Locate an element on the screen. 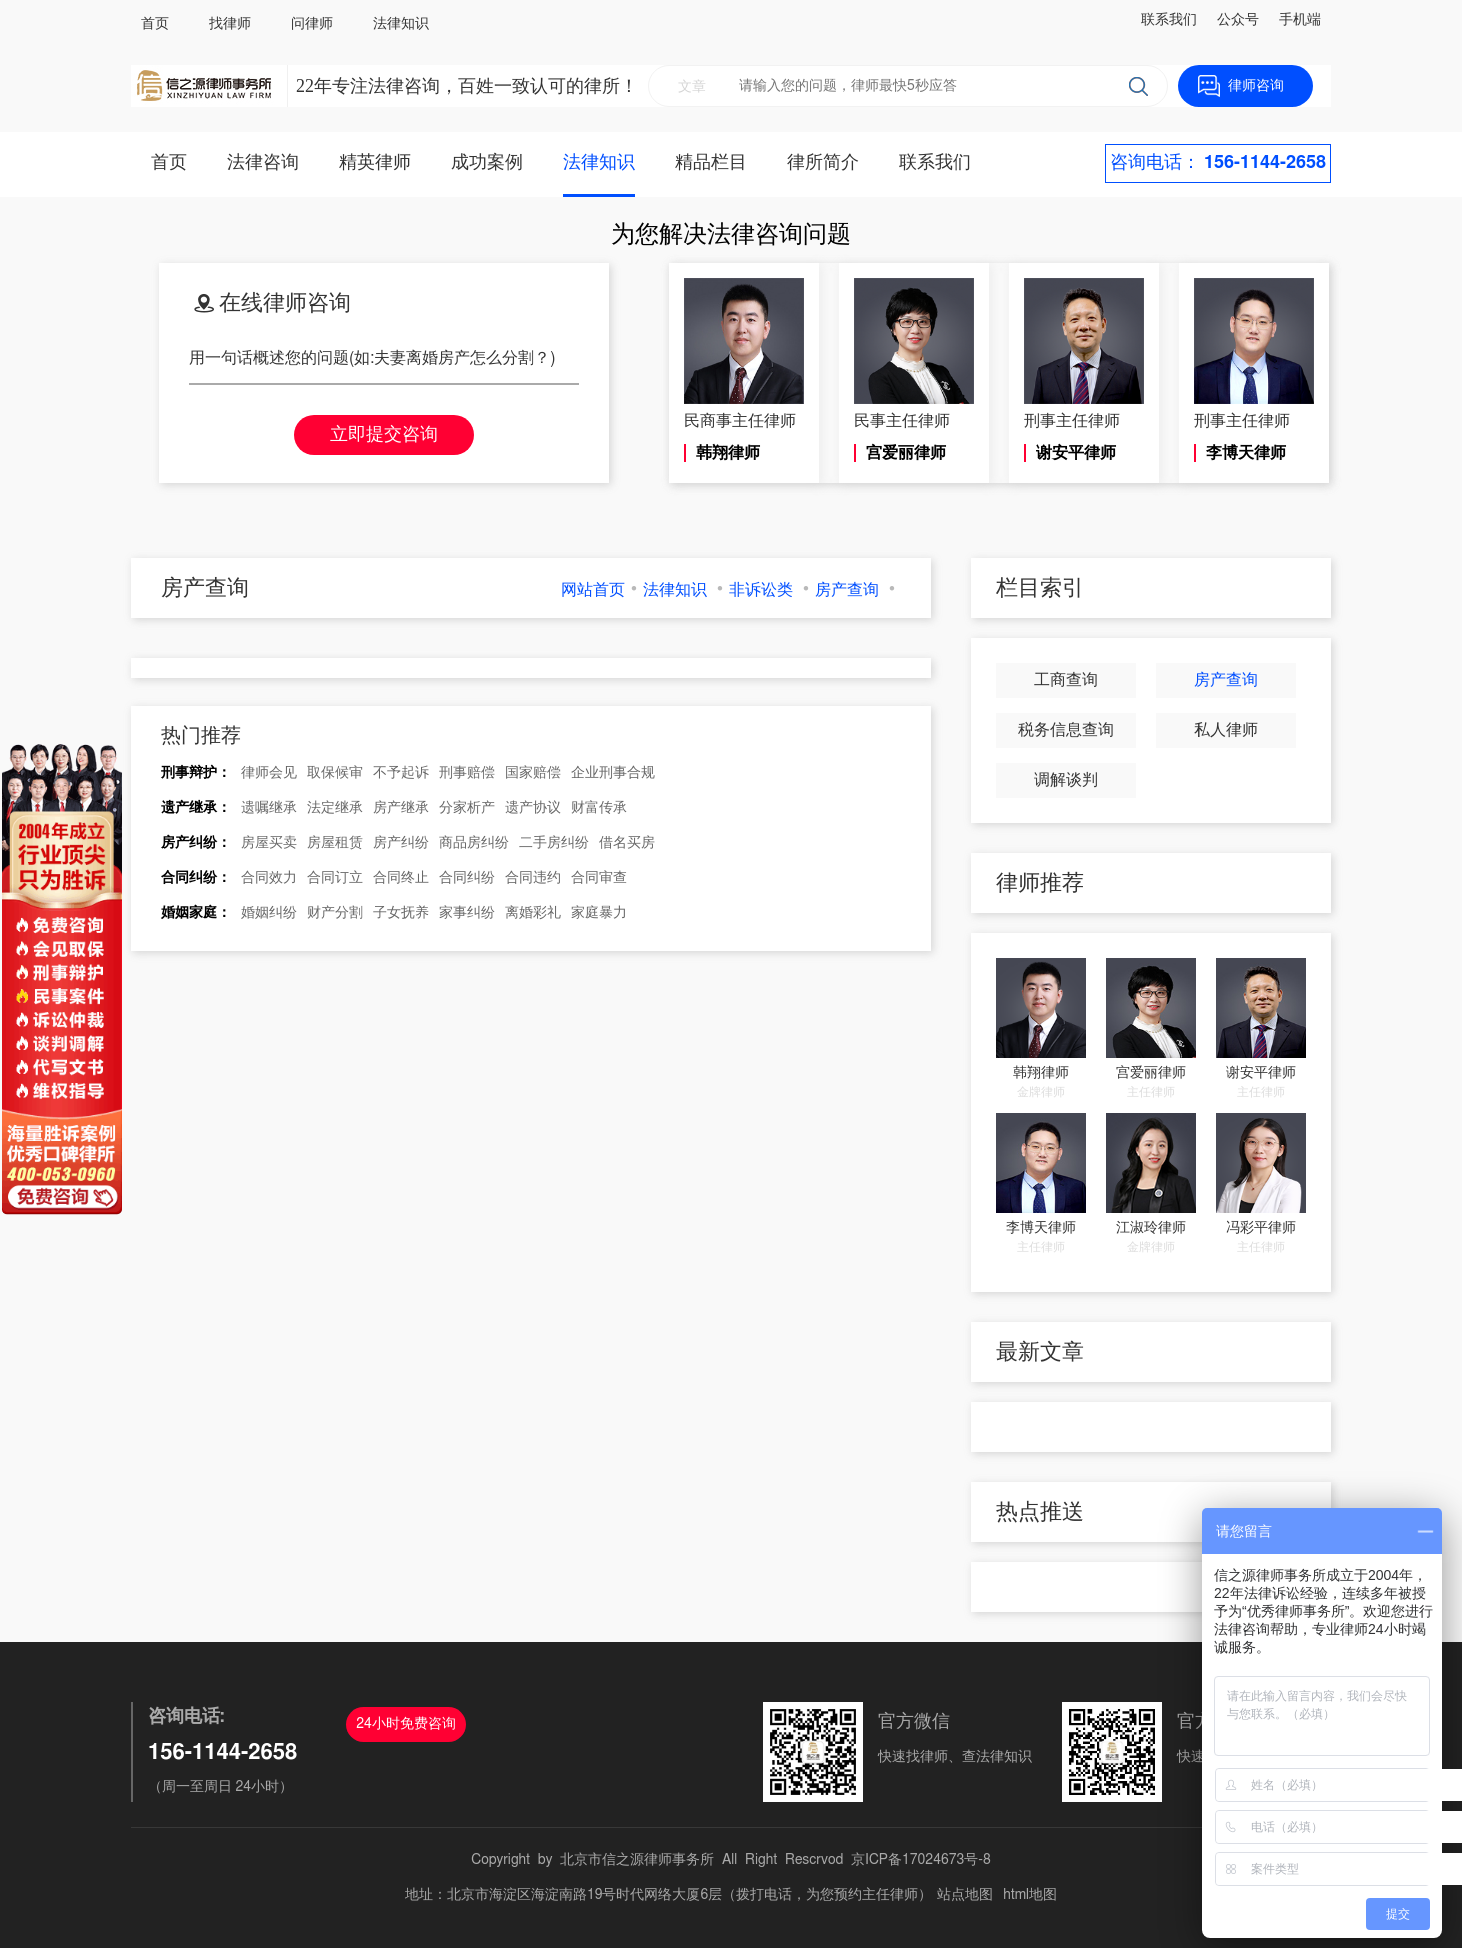  找律师 is located at coordinates (230, 24).